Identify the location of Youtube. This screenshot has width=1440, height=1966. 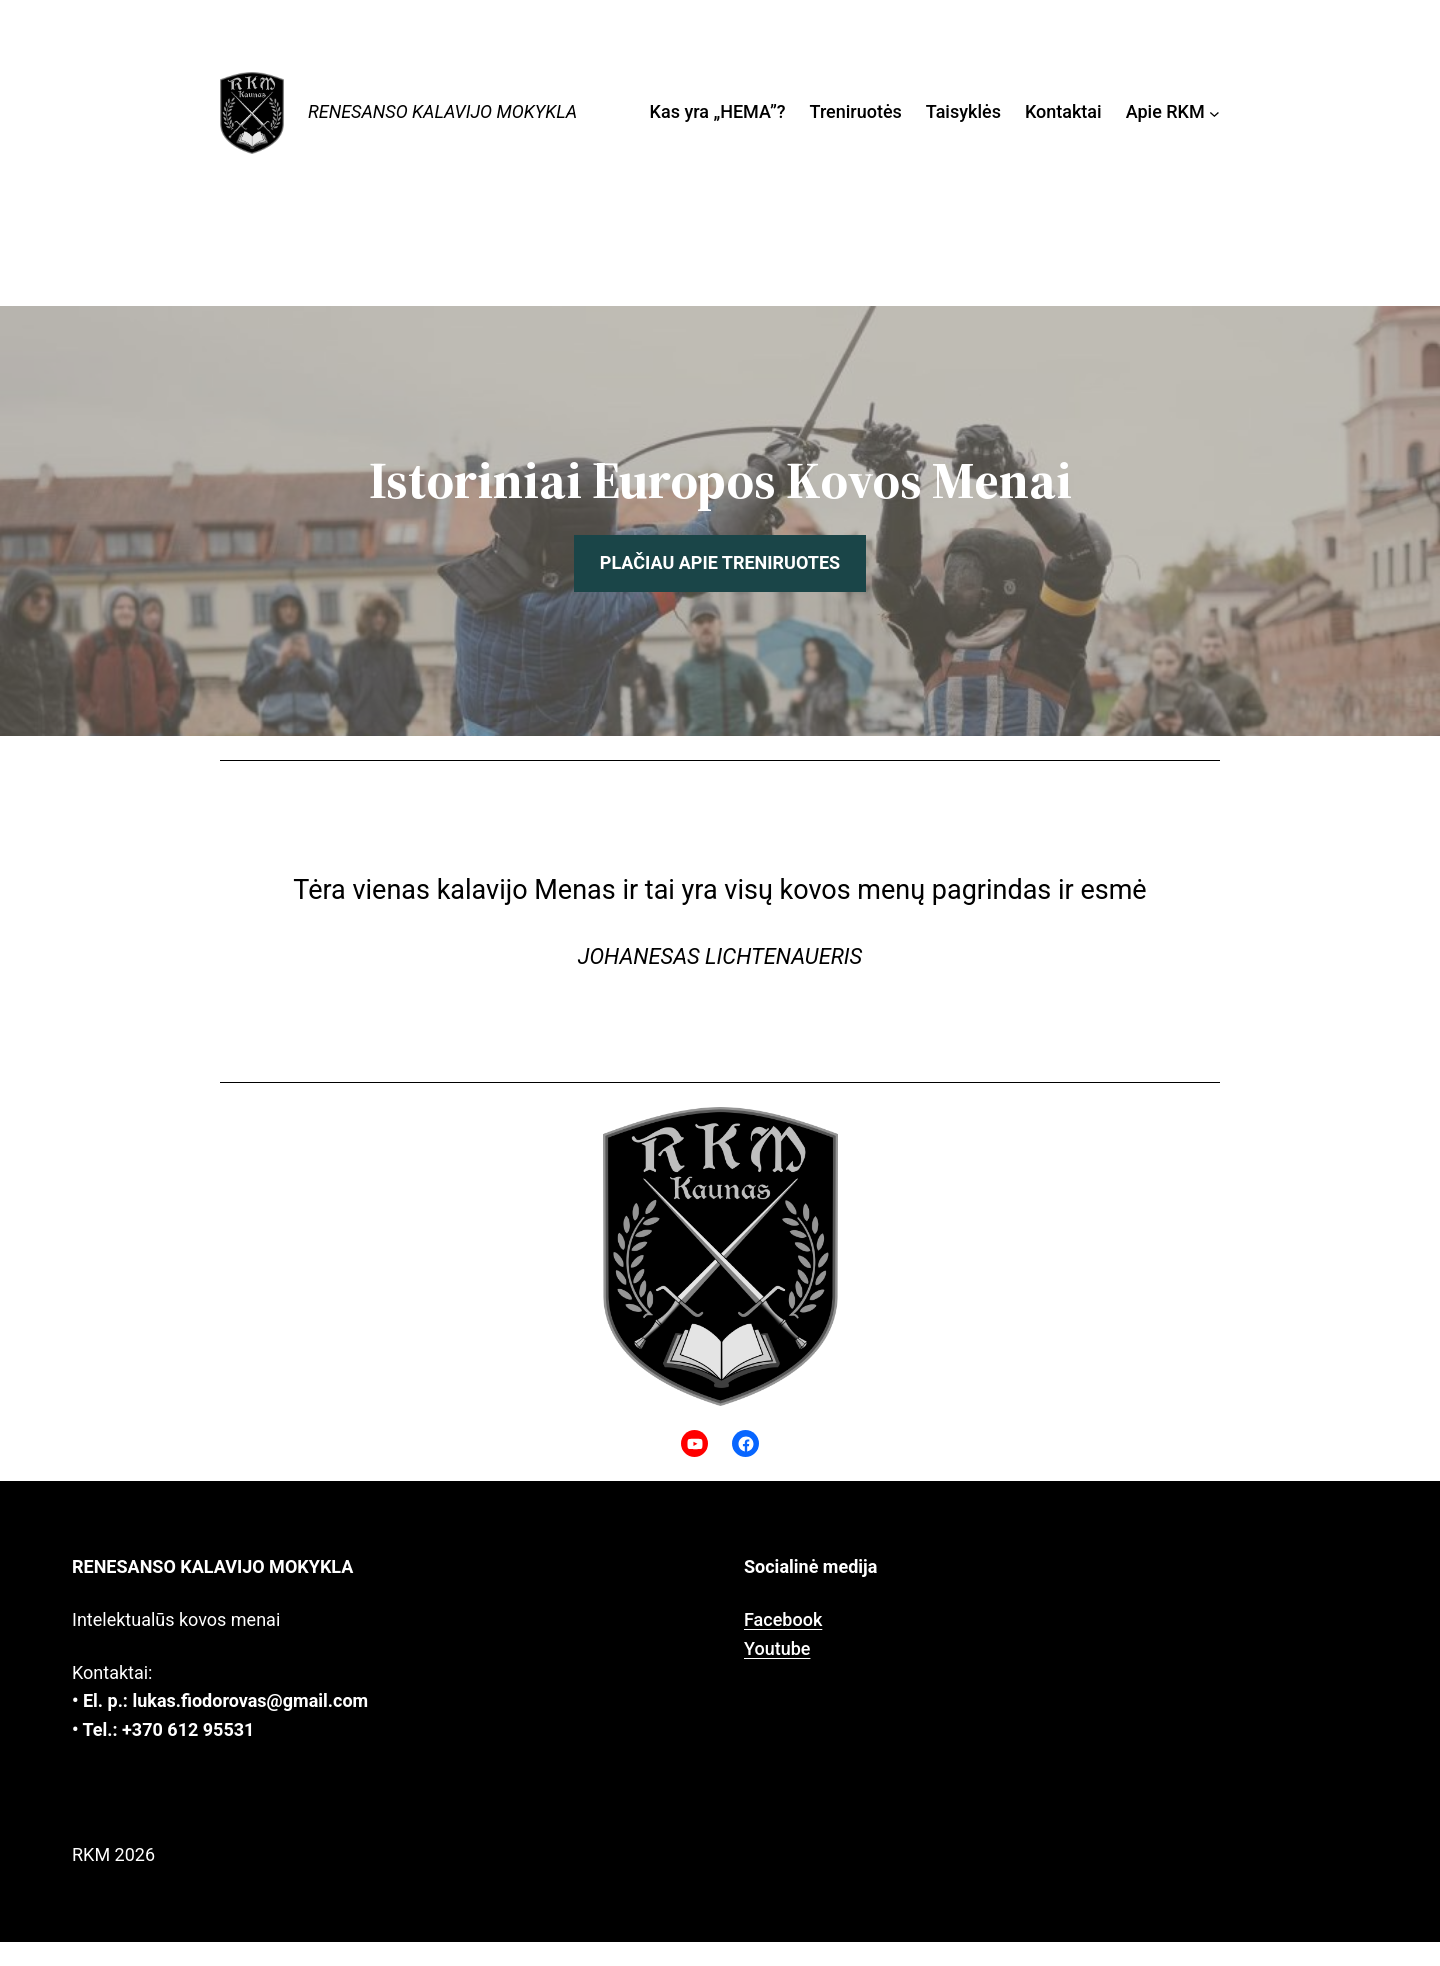
(777, 1648).